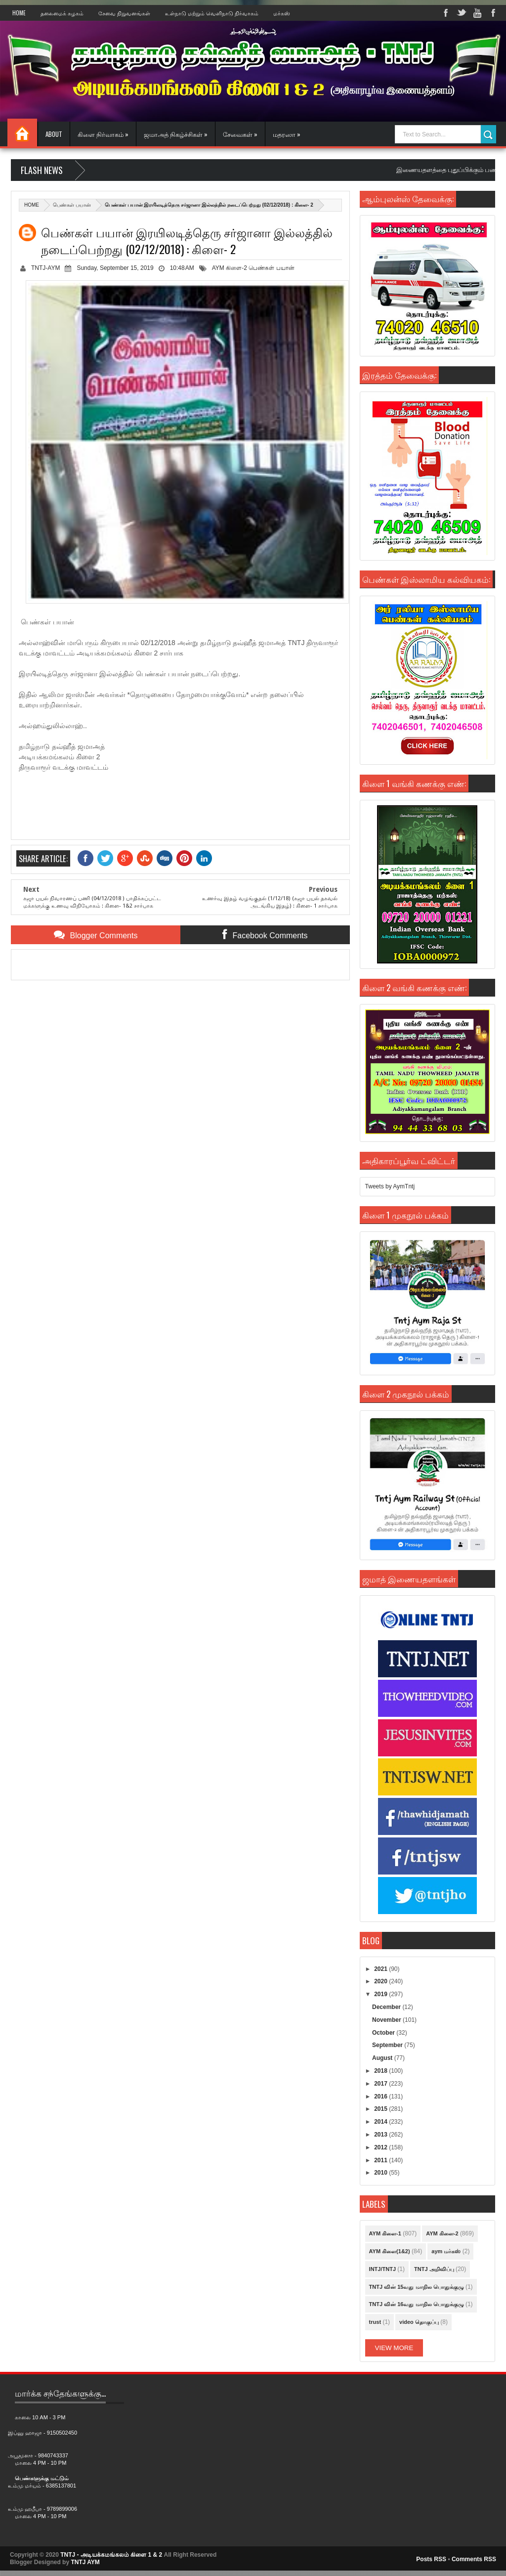  Describe the element at coordinates (381, 2096) in the screenshot. I see `2016` at that location.